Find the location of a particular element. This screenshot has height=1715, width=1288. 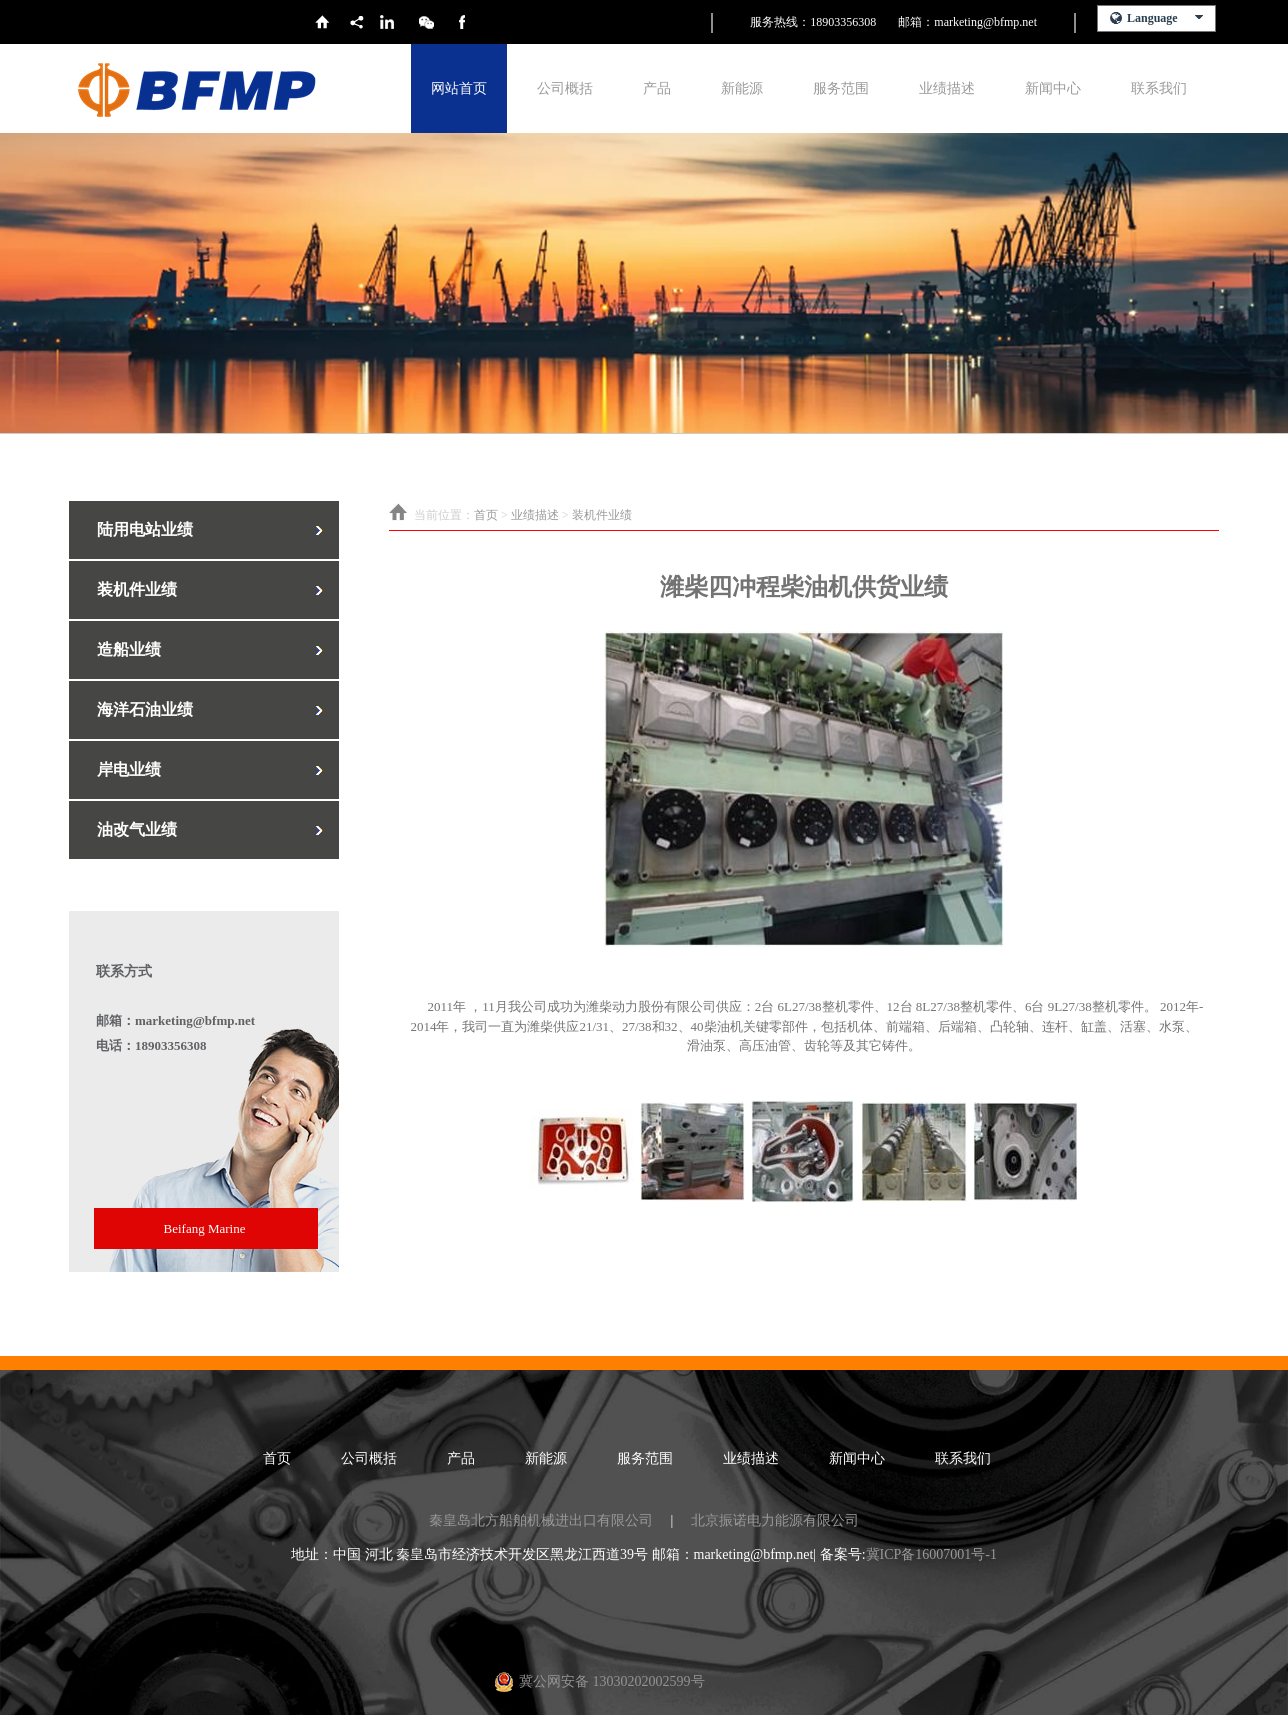

新能源 is located at coordinates (742, 88).